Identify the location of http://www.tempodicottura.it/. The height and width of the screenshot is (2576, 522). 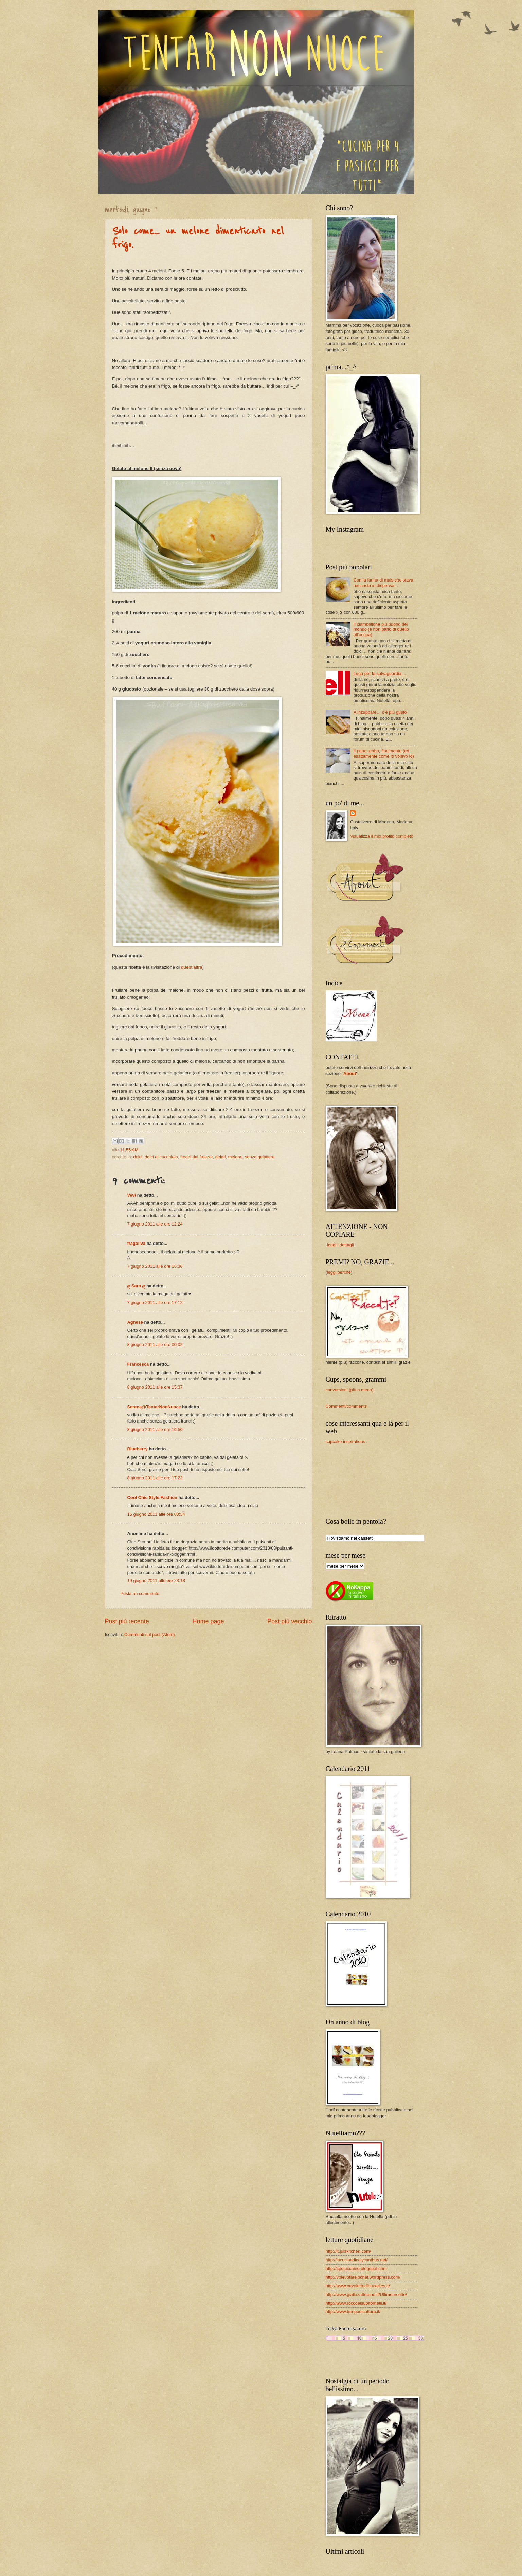
(353, 2311).